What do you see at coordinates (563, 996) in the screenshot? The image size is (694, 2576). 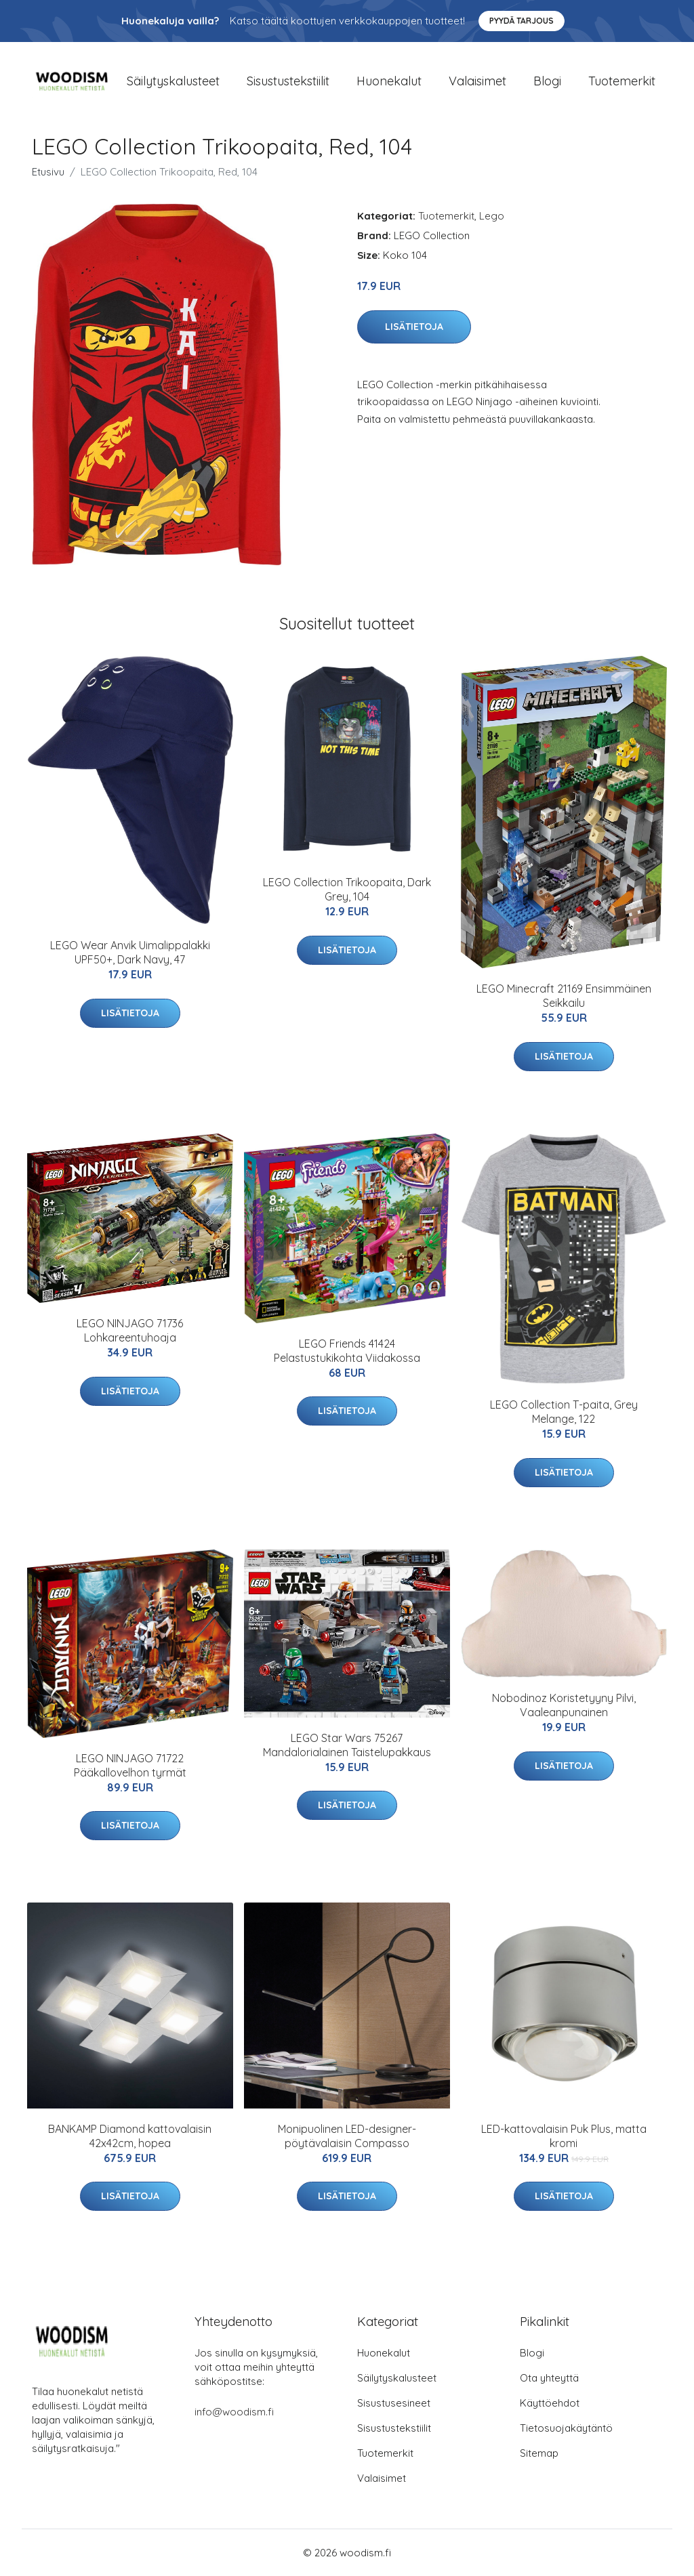 I see `LEGO Minecraft 21169 Ensimmäinen Seikkailu` at bounding box center [563, 996].